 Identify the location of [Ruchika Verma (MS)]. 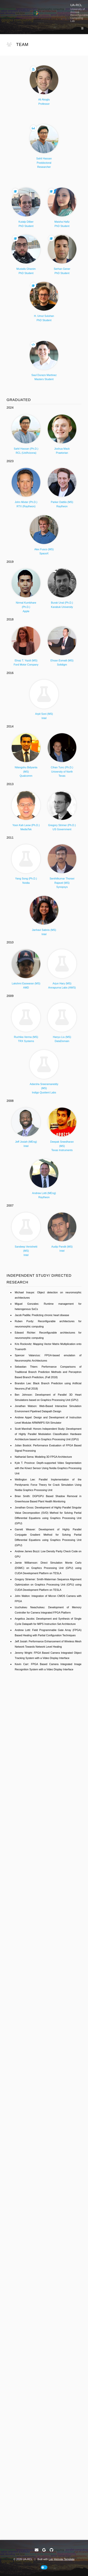
(26, 1023).